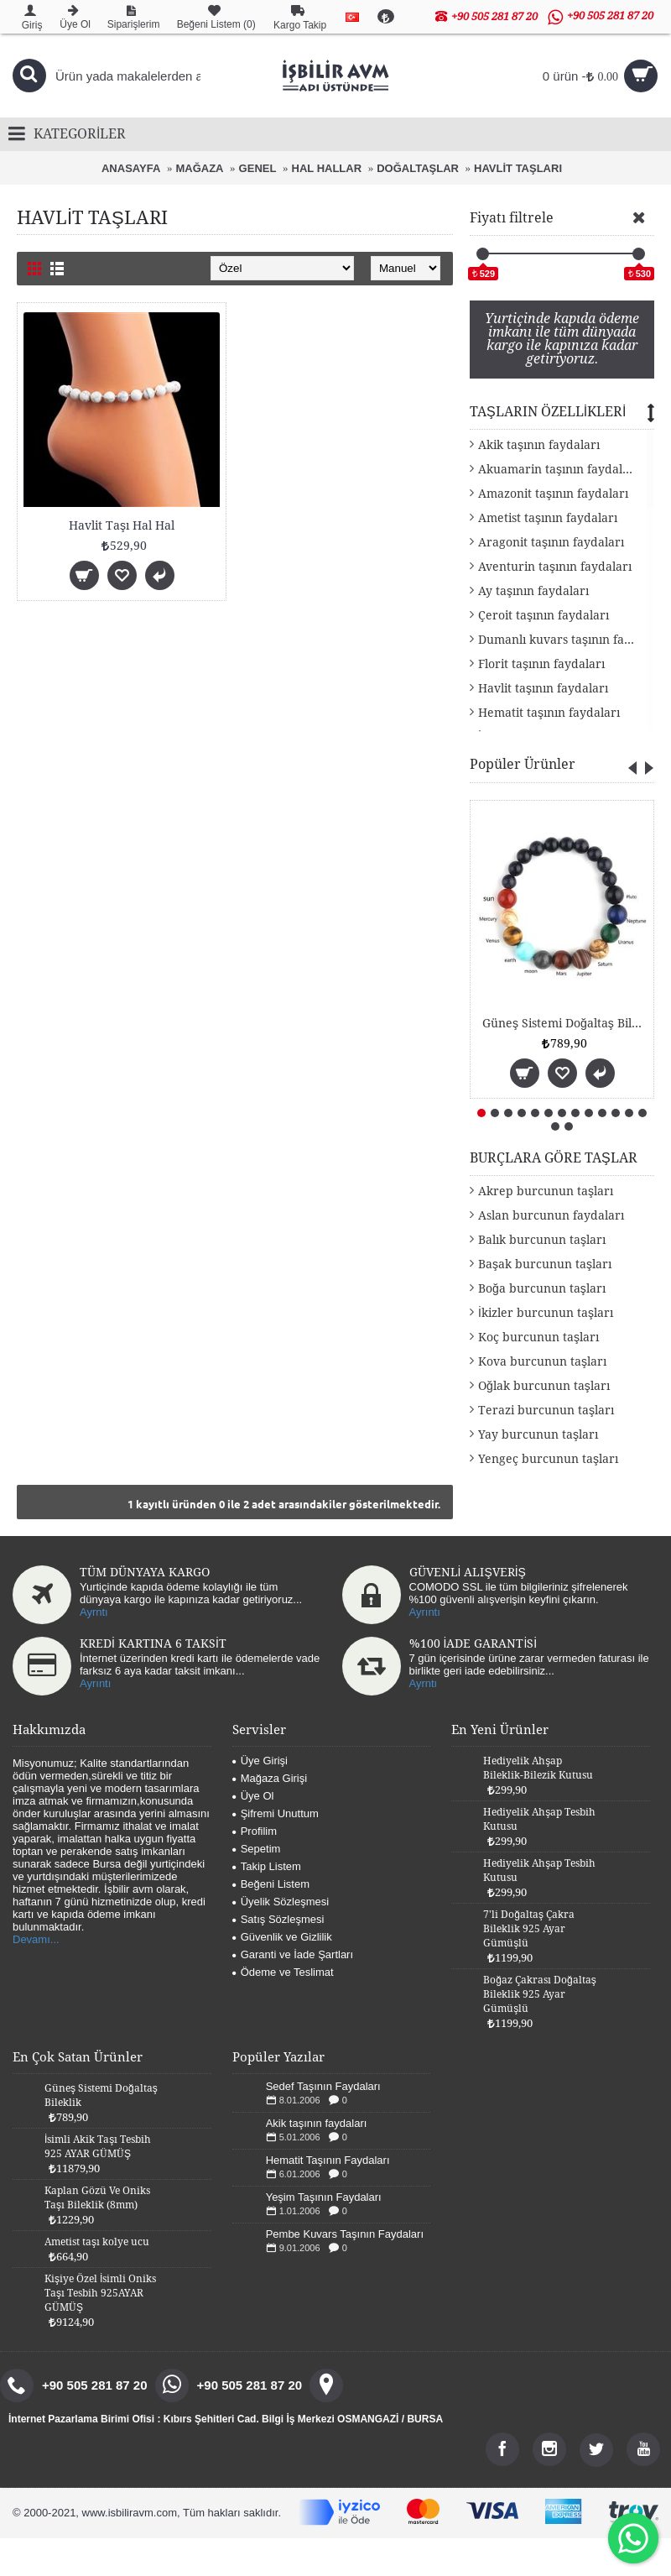 The width and height of the screenshot is (671, 2576). I want to click on Ayrntı, so click(94, 1612).